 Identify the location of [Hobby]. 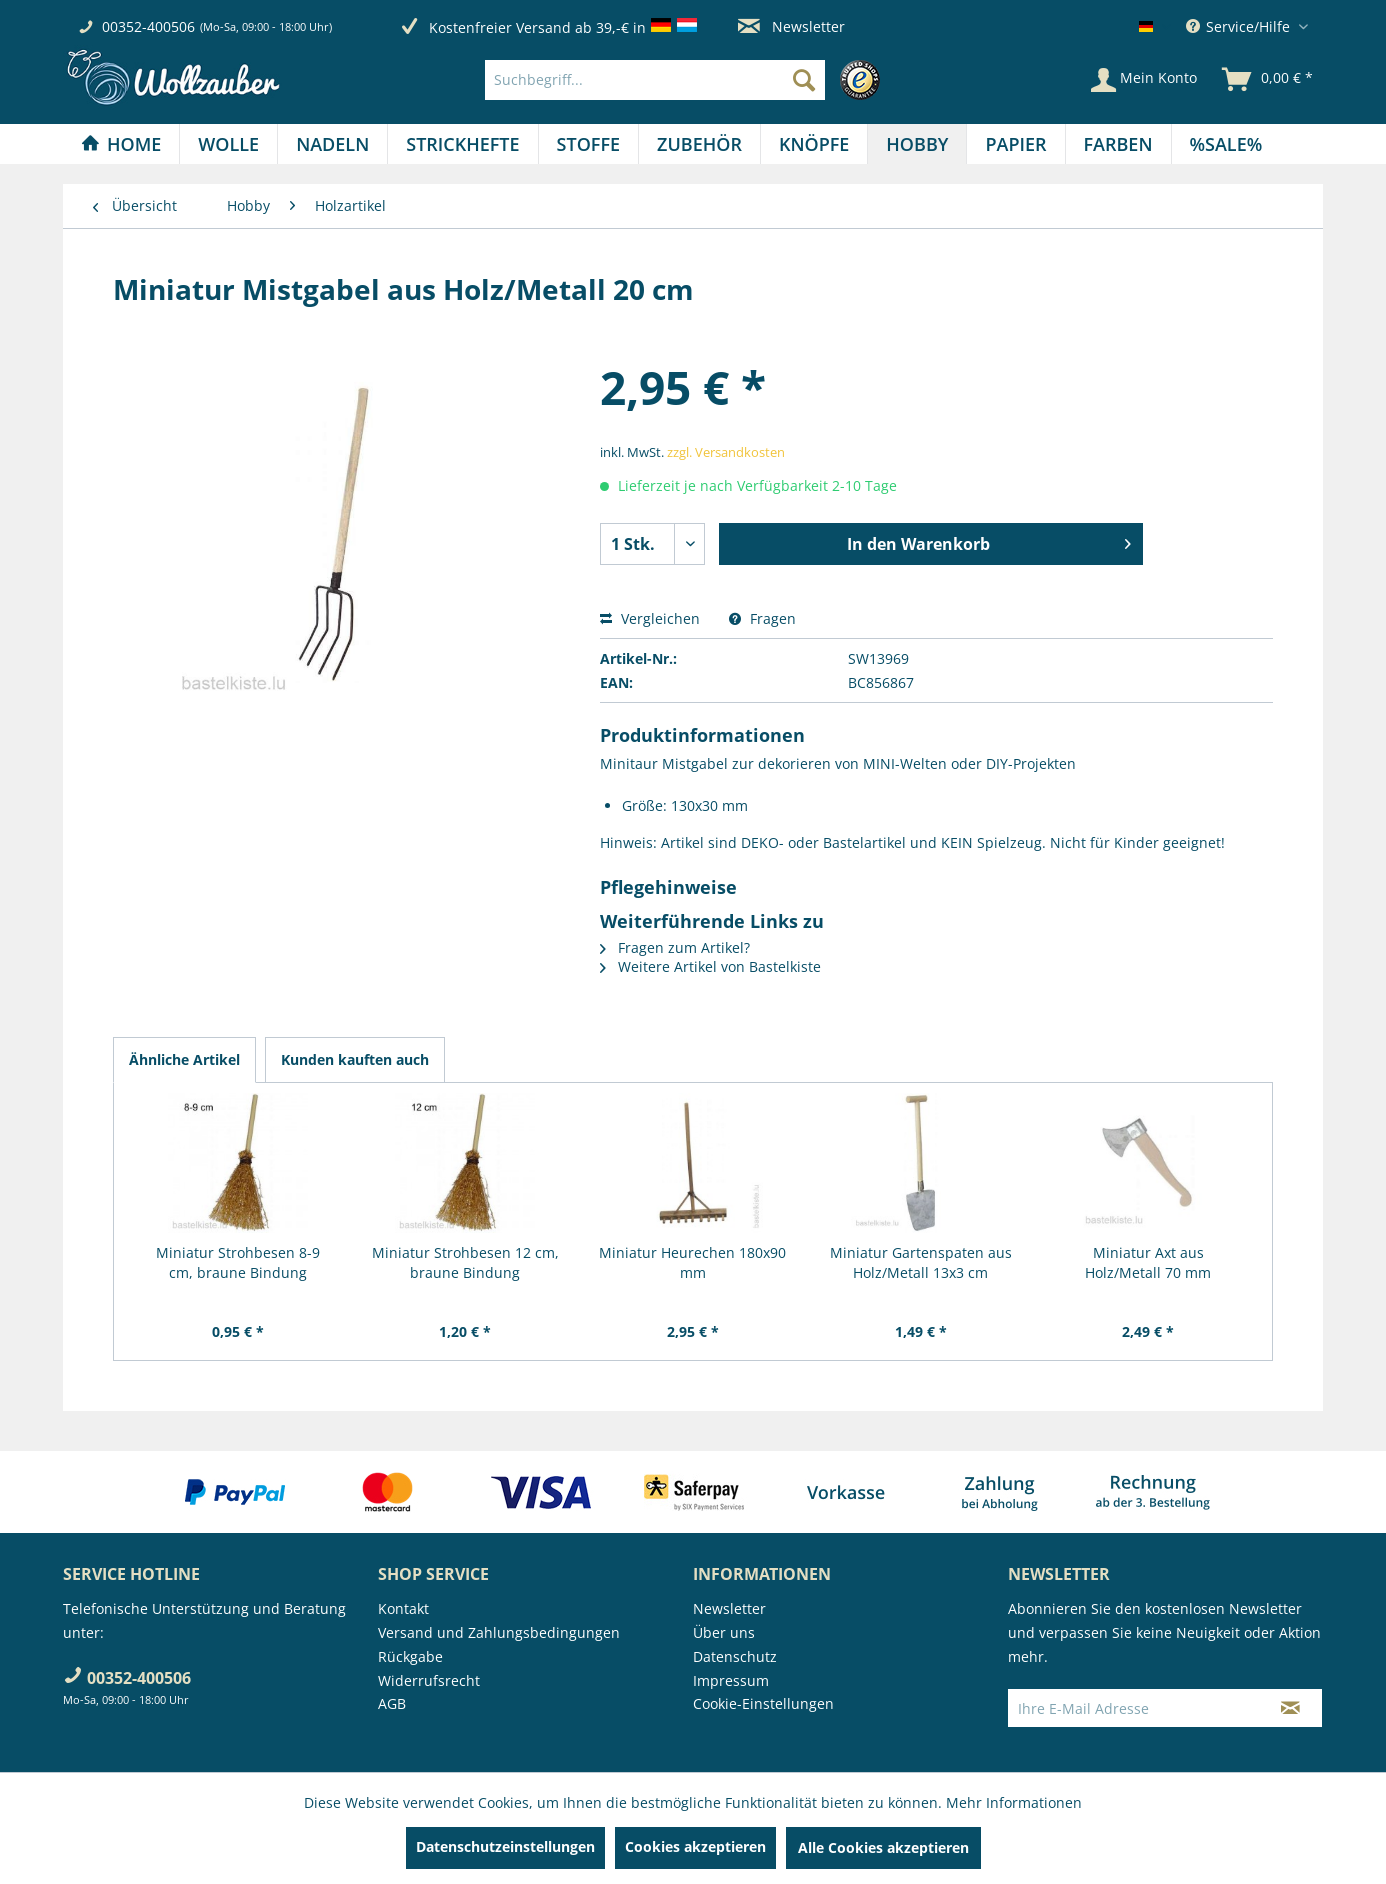
(917, 144).